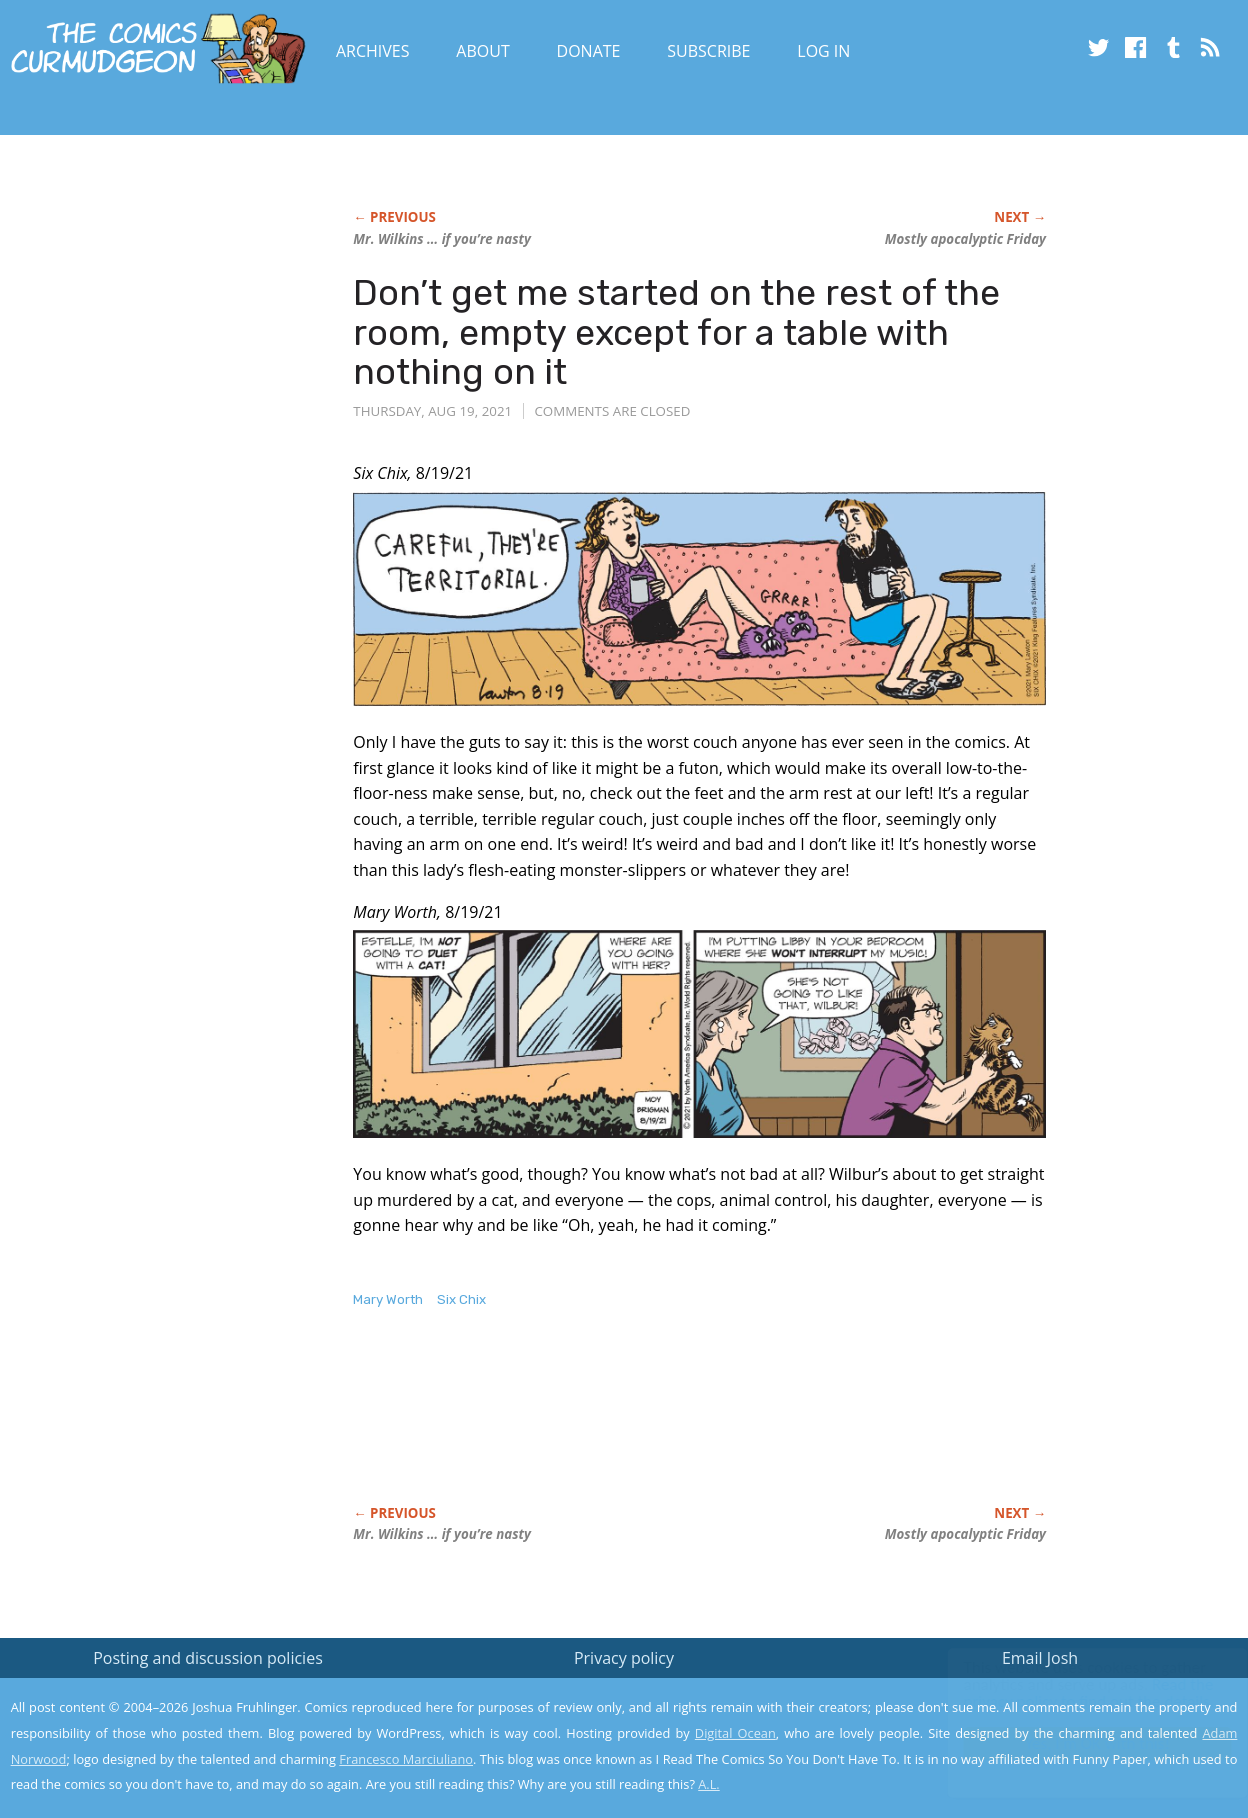  What do you see at coordinates (208, 1658) in the screenshot?
I see `Posting and discussion policies` at bounding box center [208, 1658].